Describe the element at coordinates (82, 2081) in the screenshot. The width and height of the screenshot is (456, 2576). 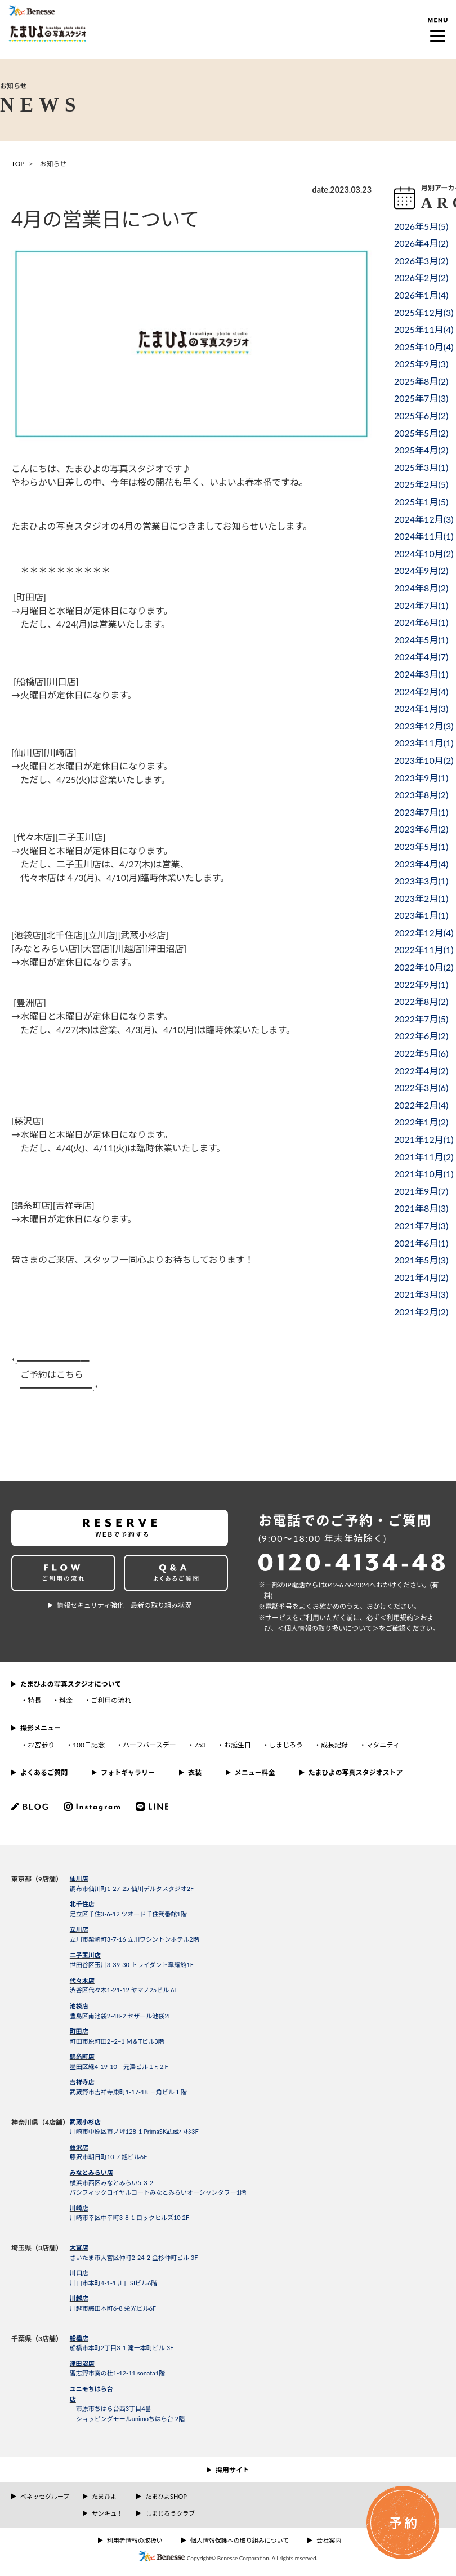
I see `吉祥寺店` at that location.